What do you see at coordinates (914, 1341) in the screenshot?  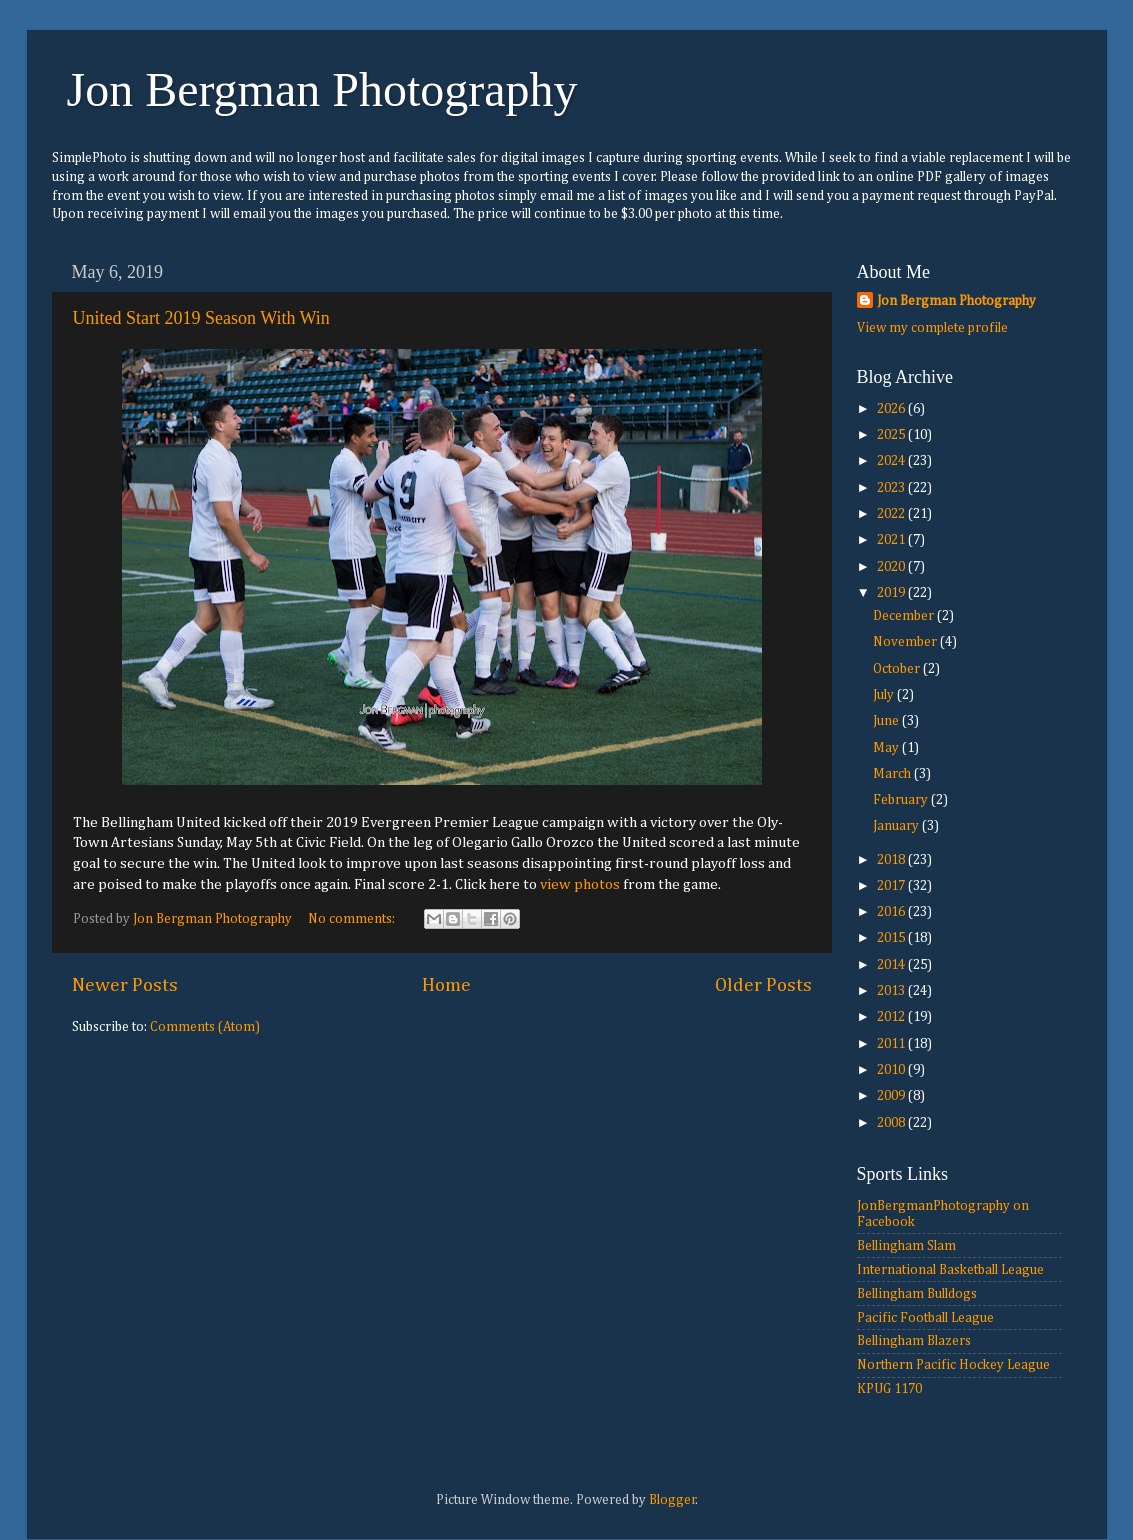 I see `Bellingham Blazers` at bounding box center [914, 1341].